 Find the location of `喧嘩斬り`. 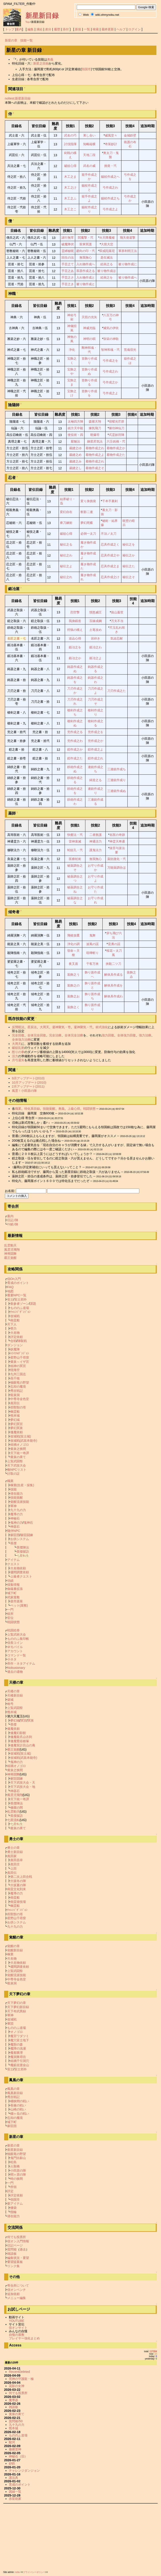

喧嘩斬り is located at coordinates (92, 953).